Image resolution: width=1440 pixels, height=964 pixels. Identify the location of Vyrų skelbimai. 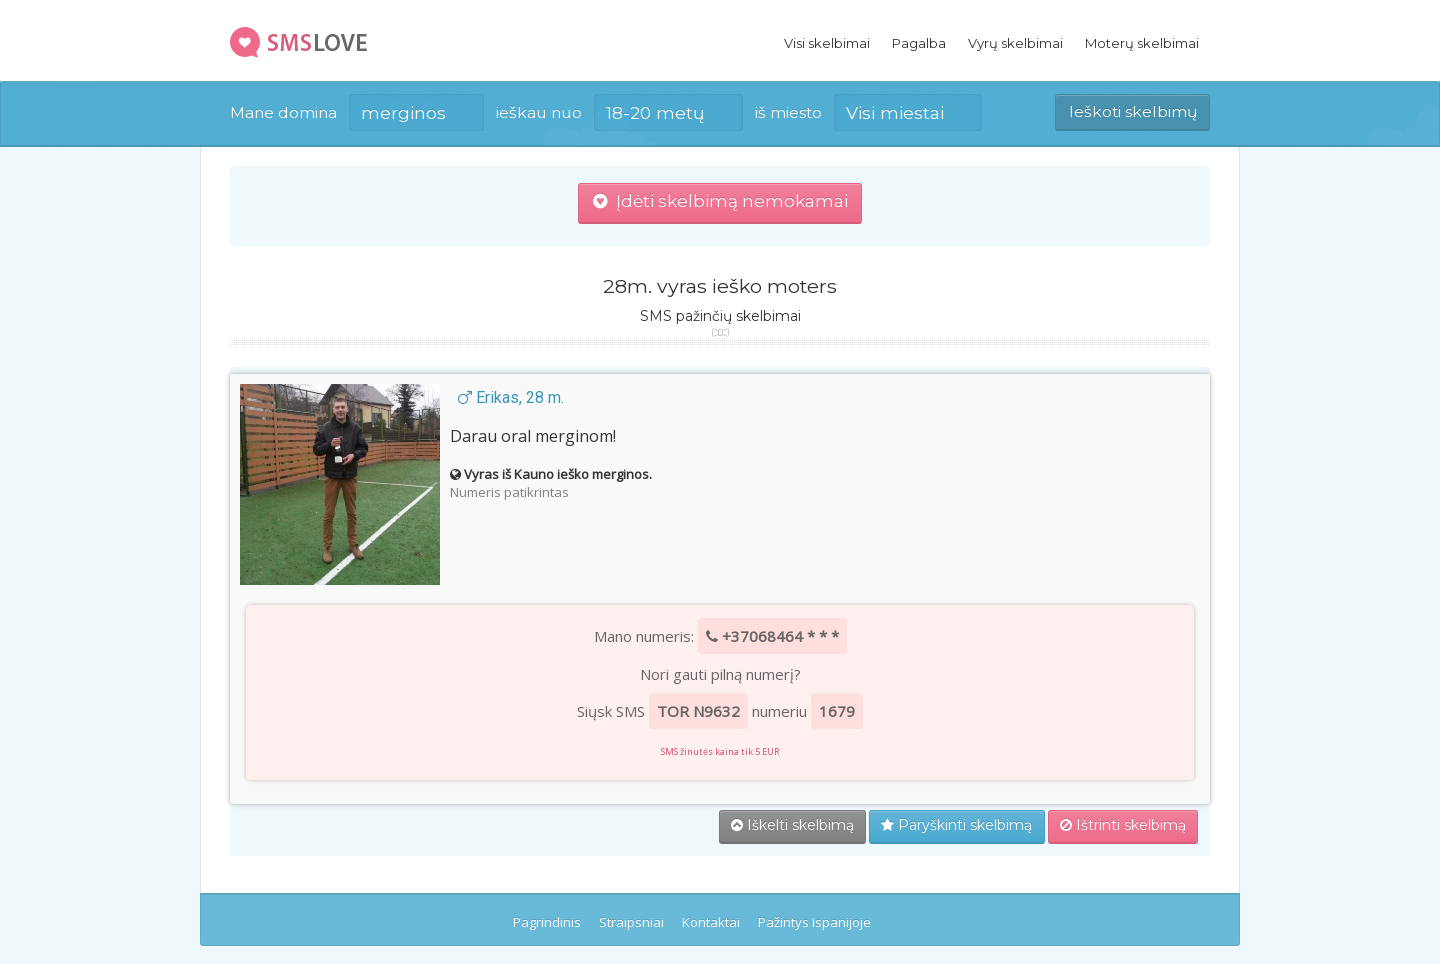
(1015, 43).